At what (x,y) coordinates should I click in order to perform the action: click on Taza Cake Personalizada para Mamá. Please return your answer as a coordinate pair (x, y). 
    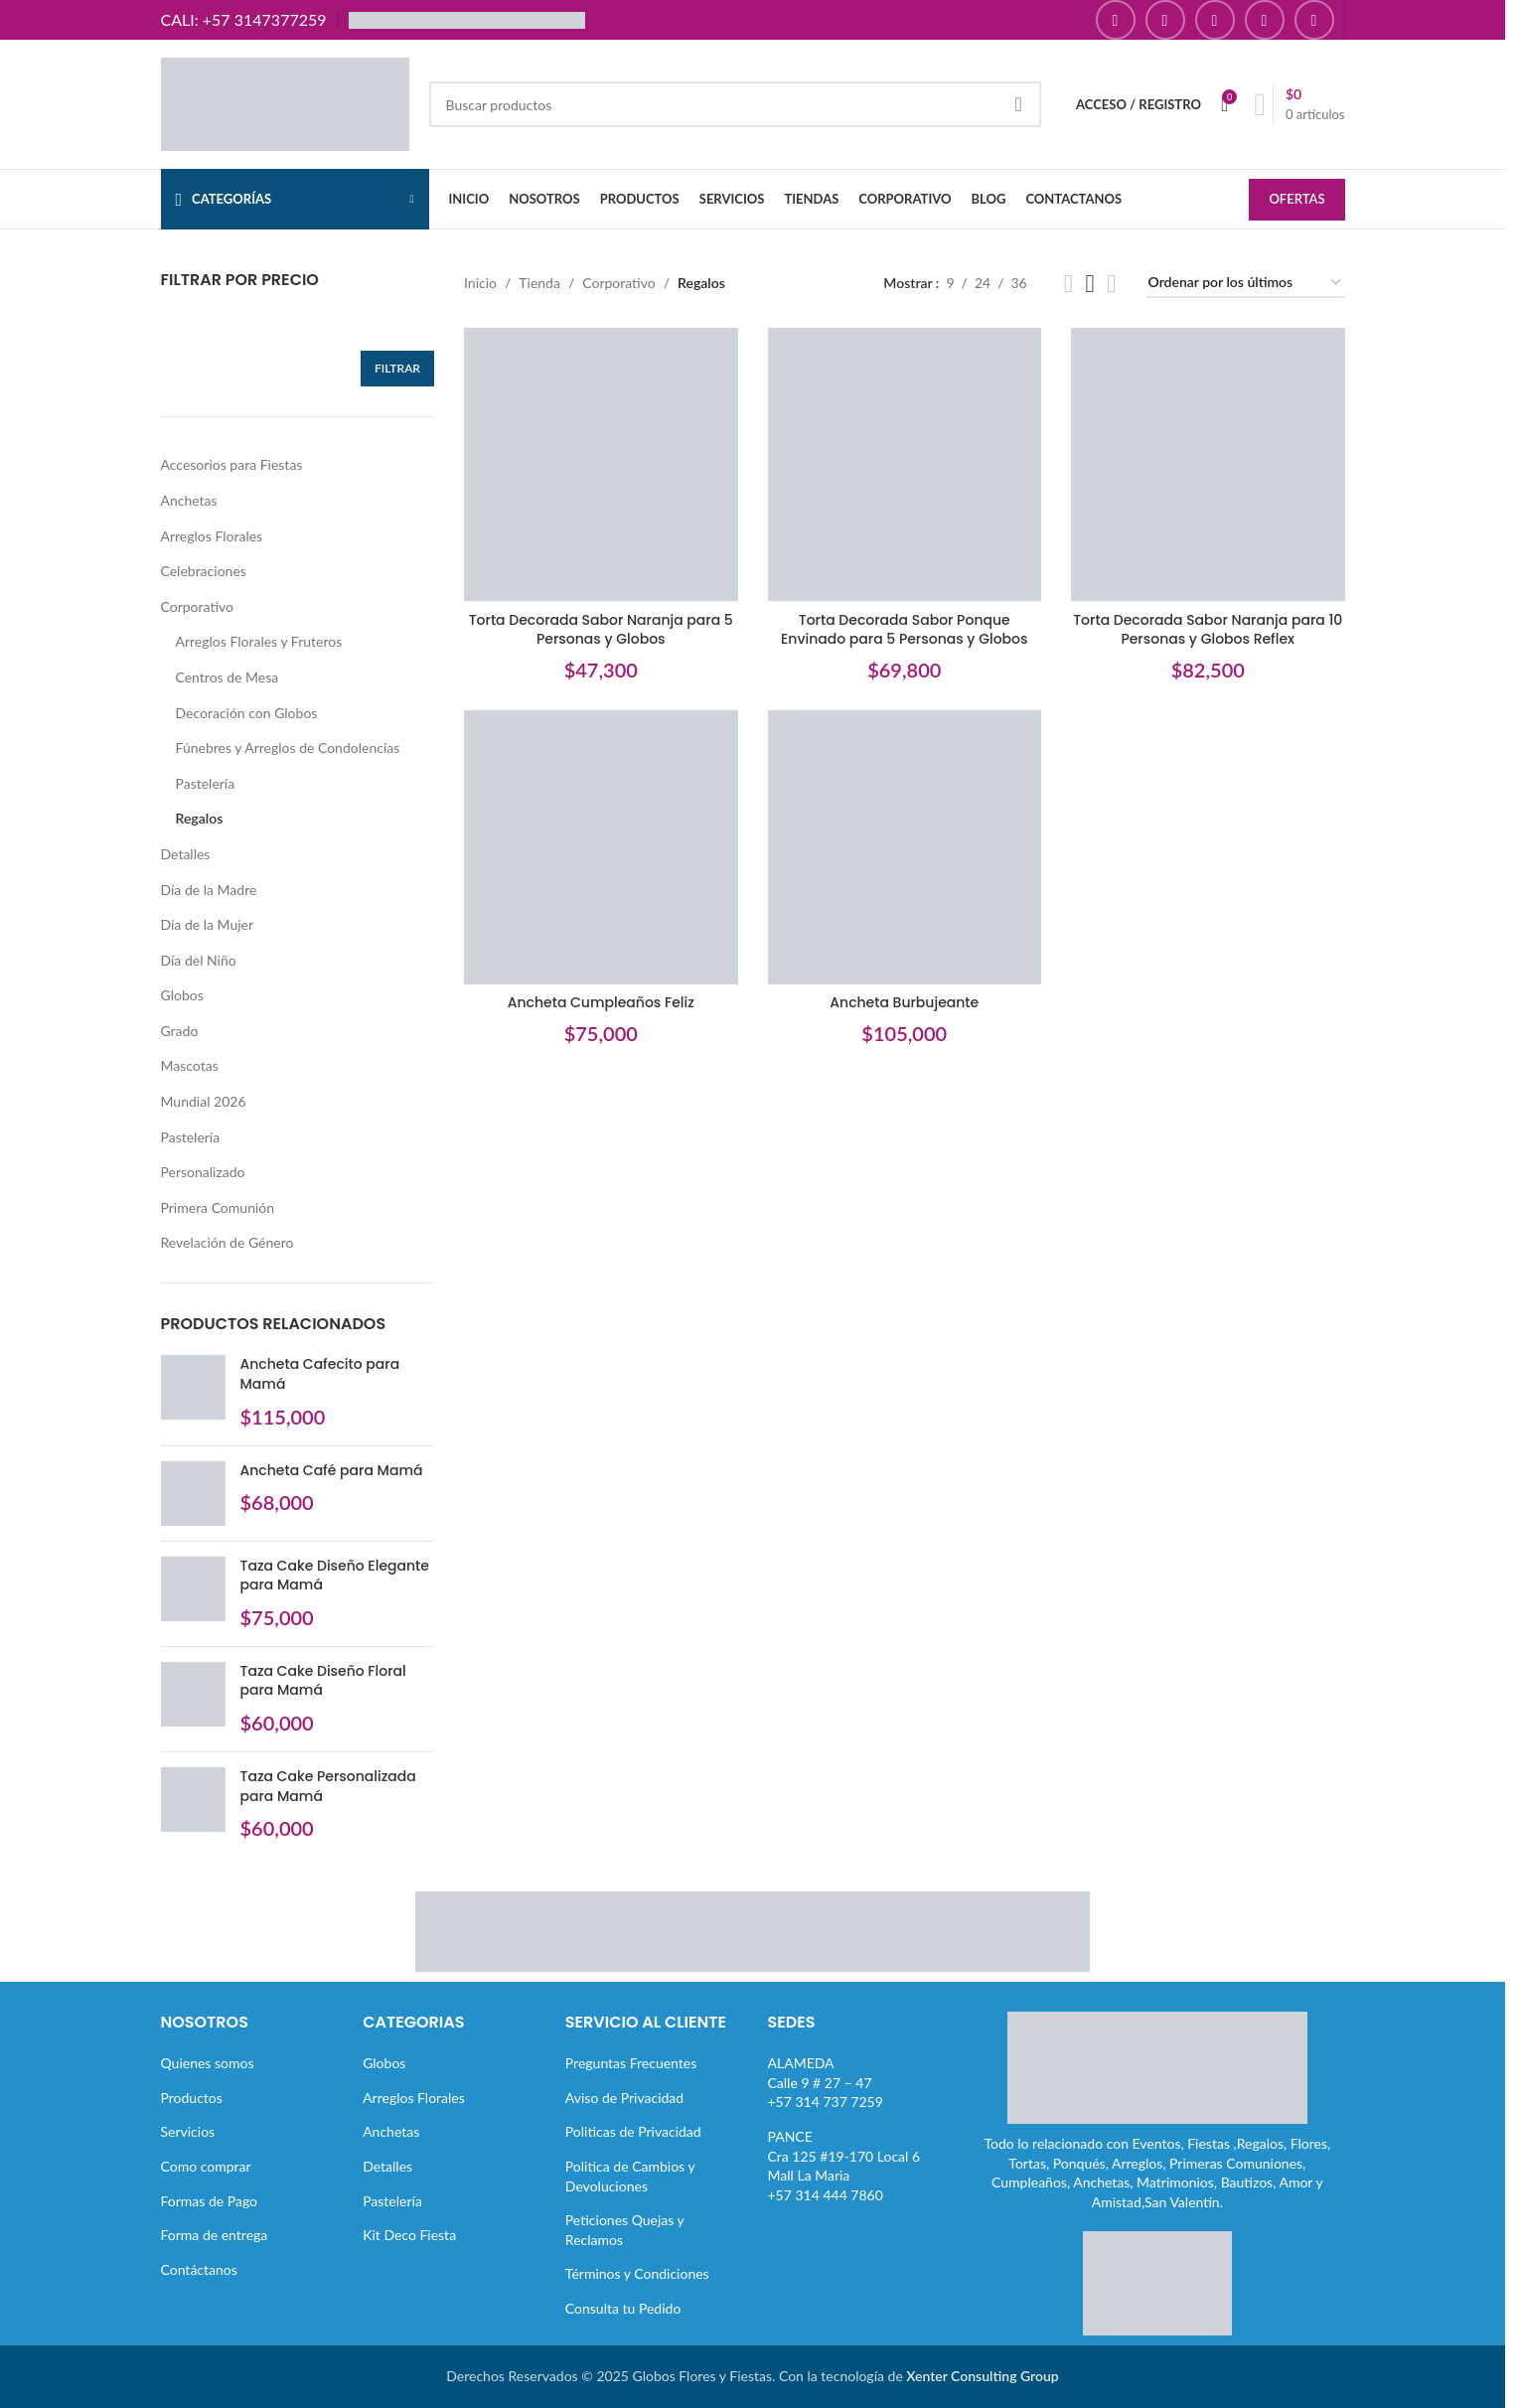
    Looking at the image, I should click on (328, 1786).